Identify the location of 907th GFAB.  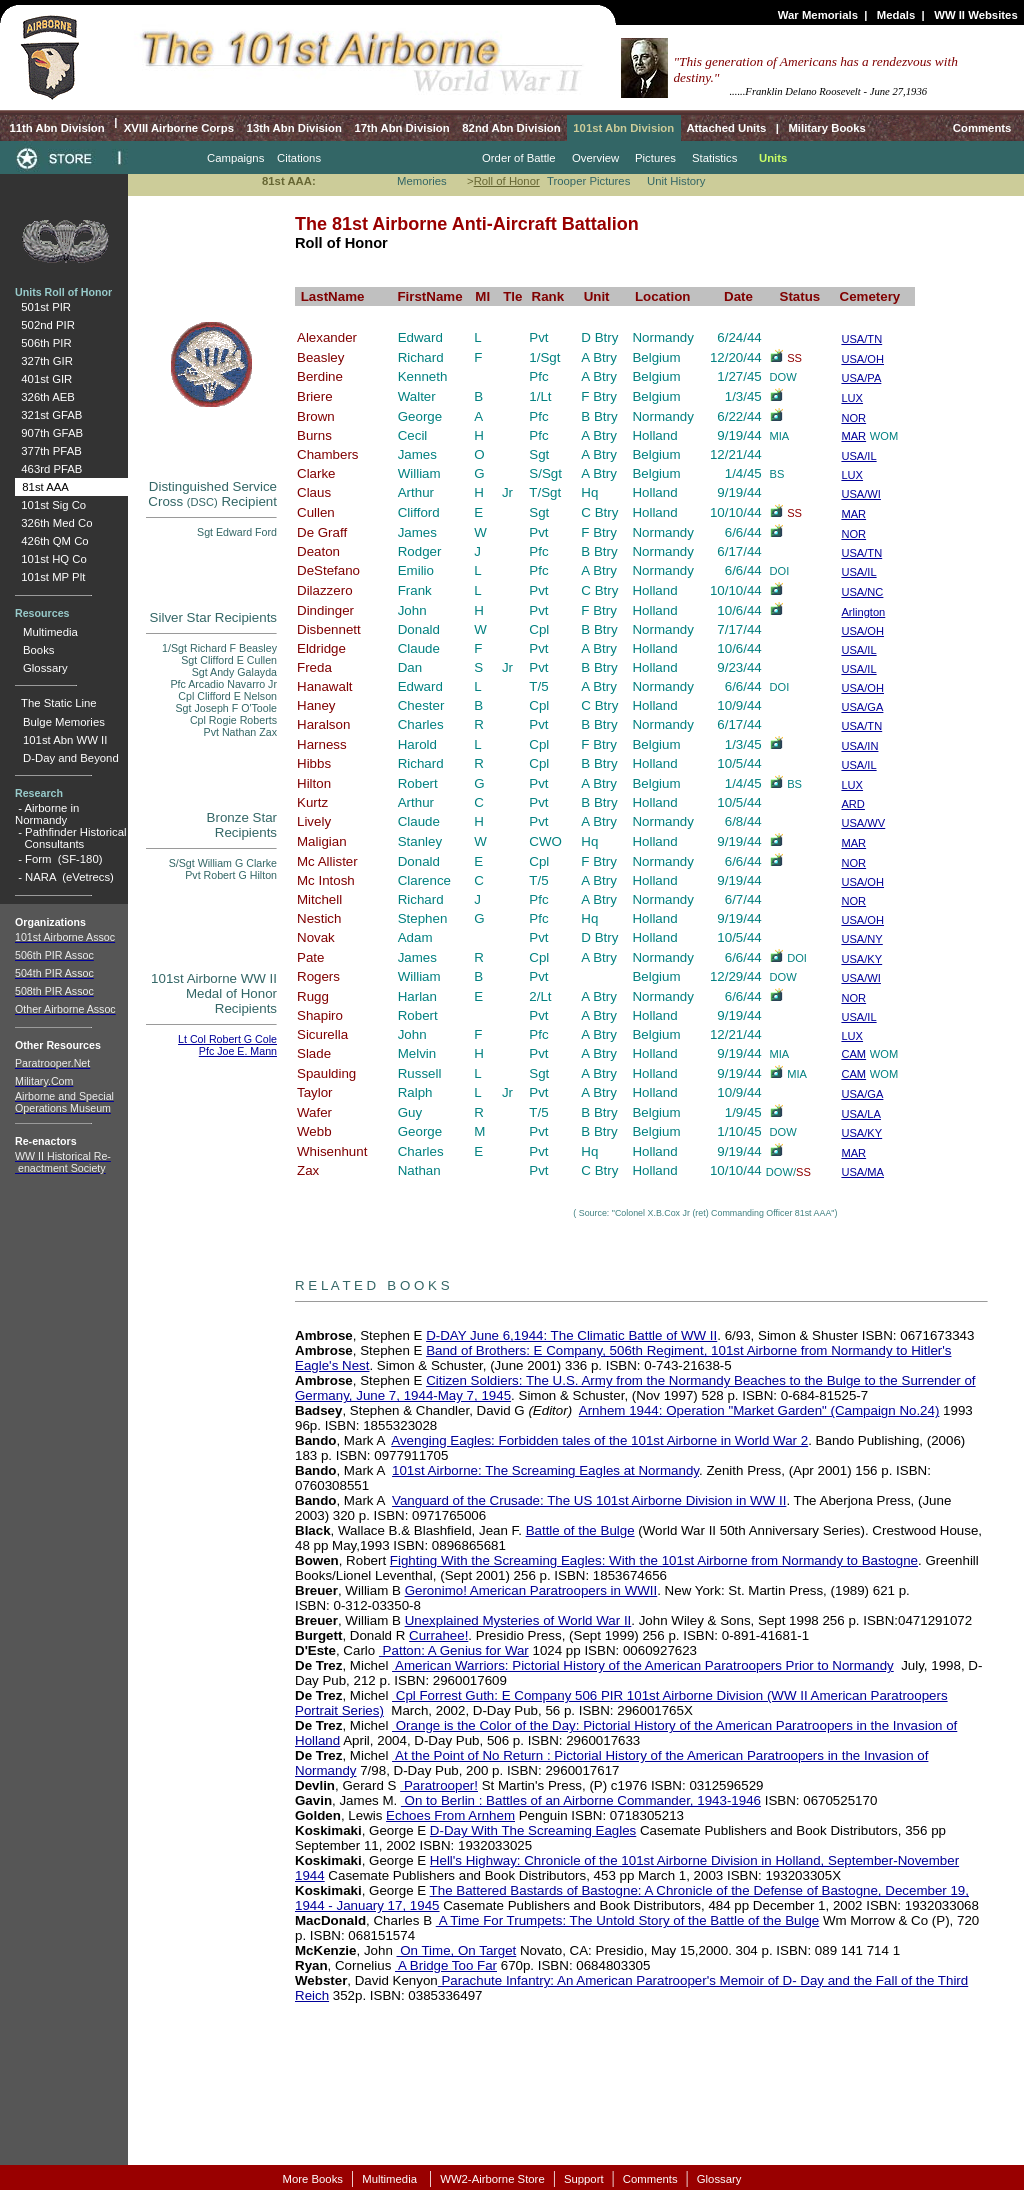
(49, 433).